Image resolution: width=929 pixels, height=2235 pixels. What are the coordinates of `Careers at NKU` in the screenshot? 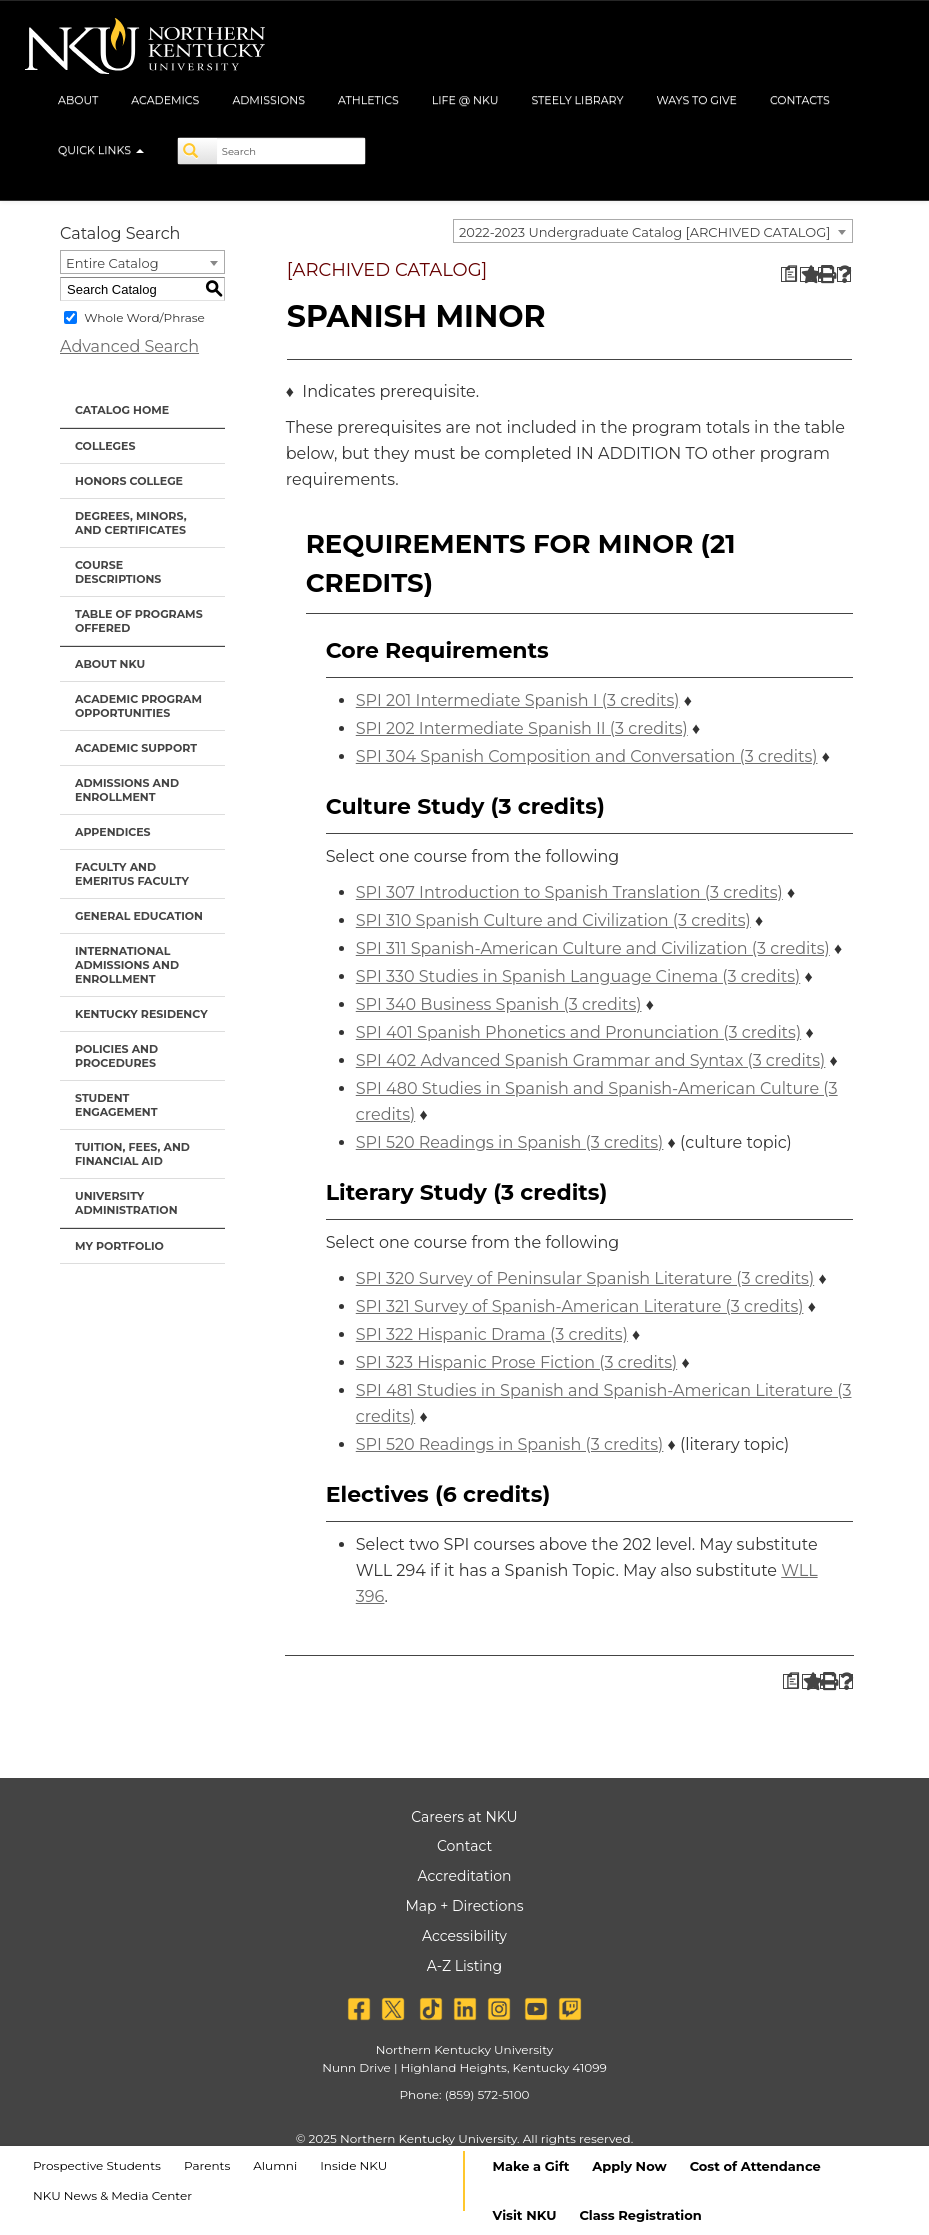 It's located at (464, 1817).